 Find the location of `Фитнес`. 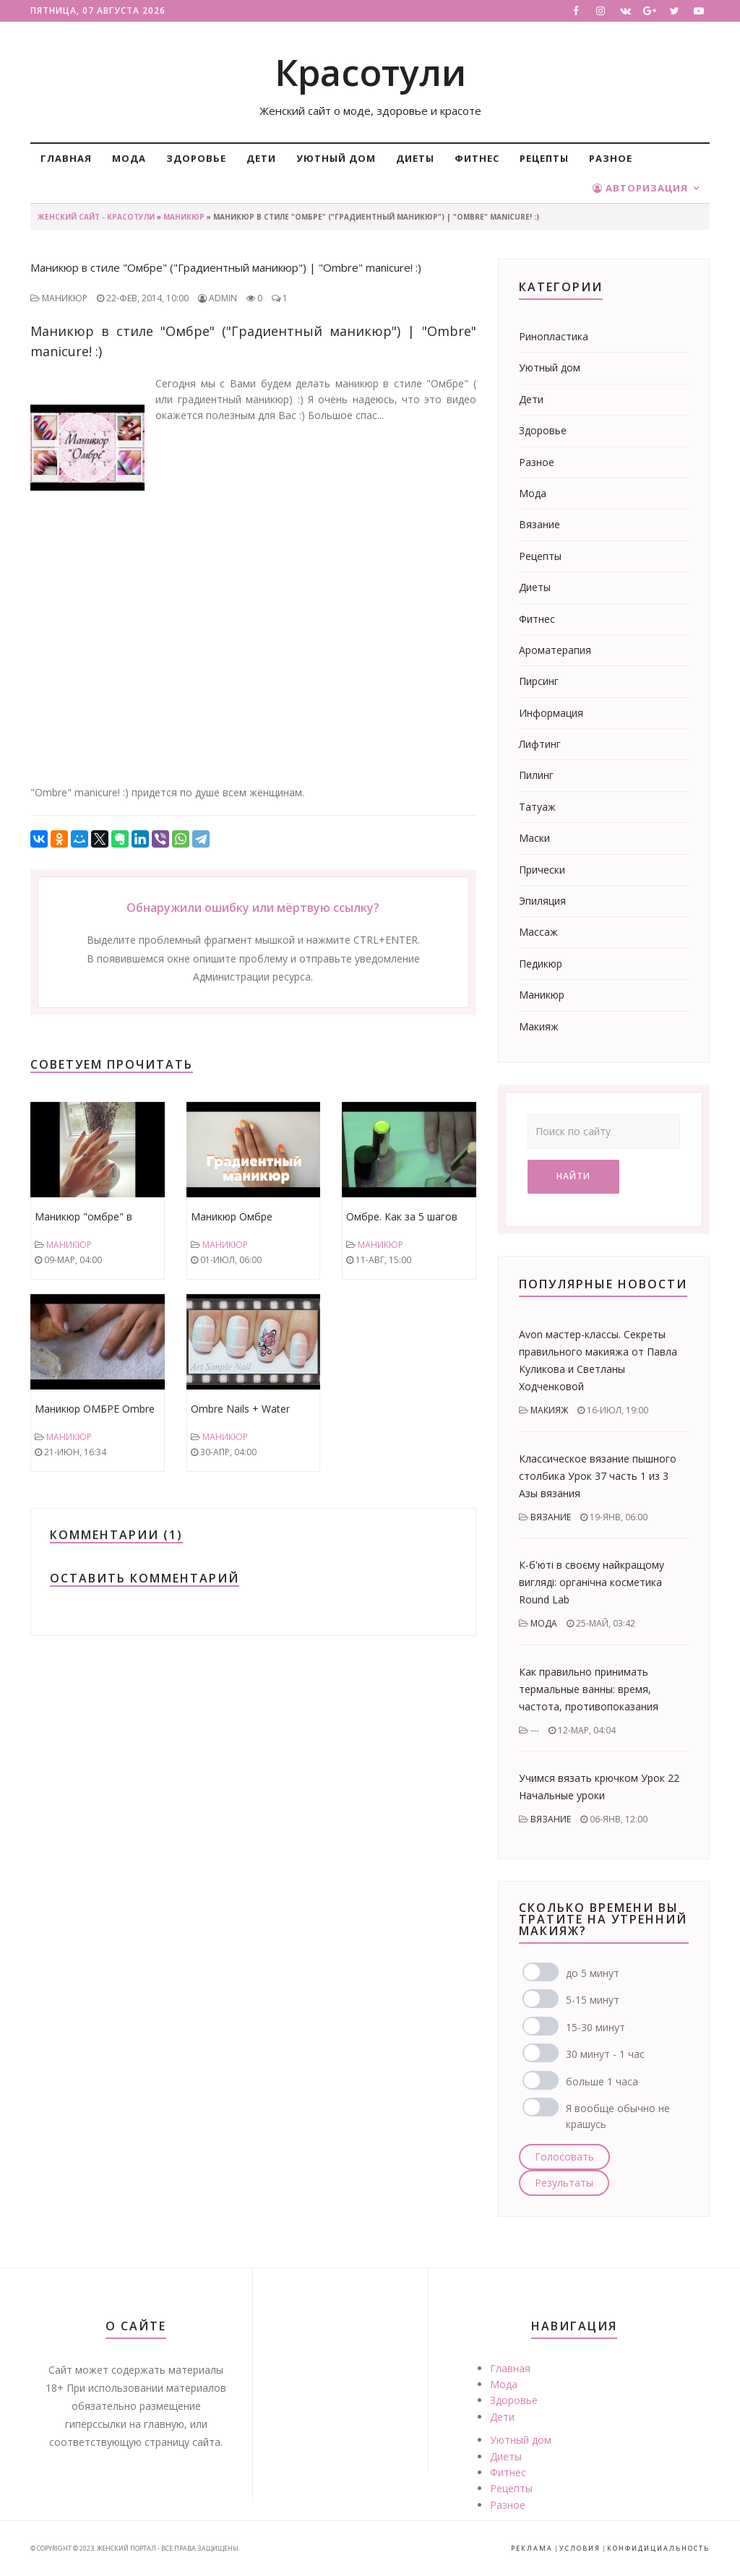

Фитнес is located at coordinates (477, 158).